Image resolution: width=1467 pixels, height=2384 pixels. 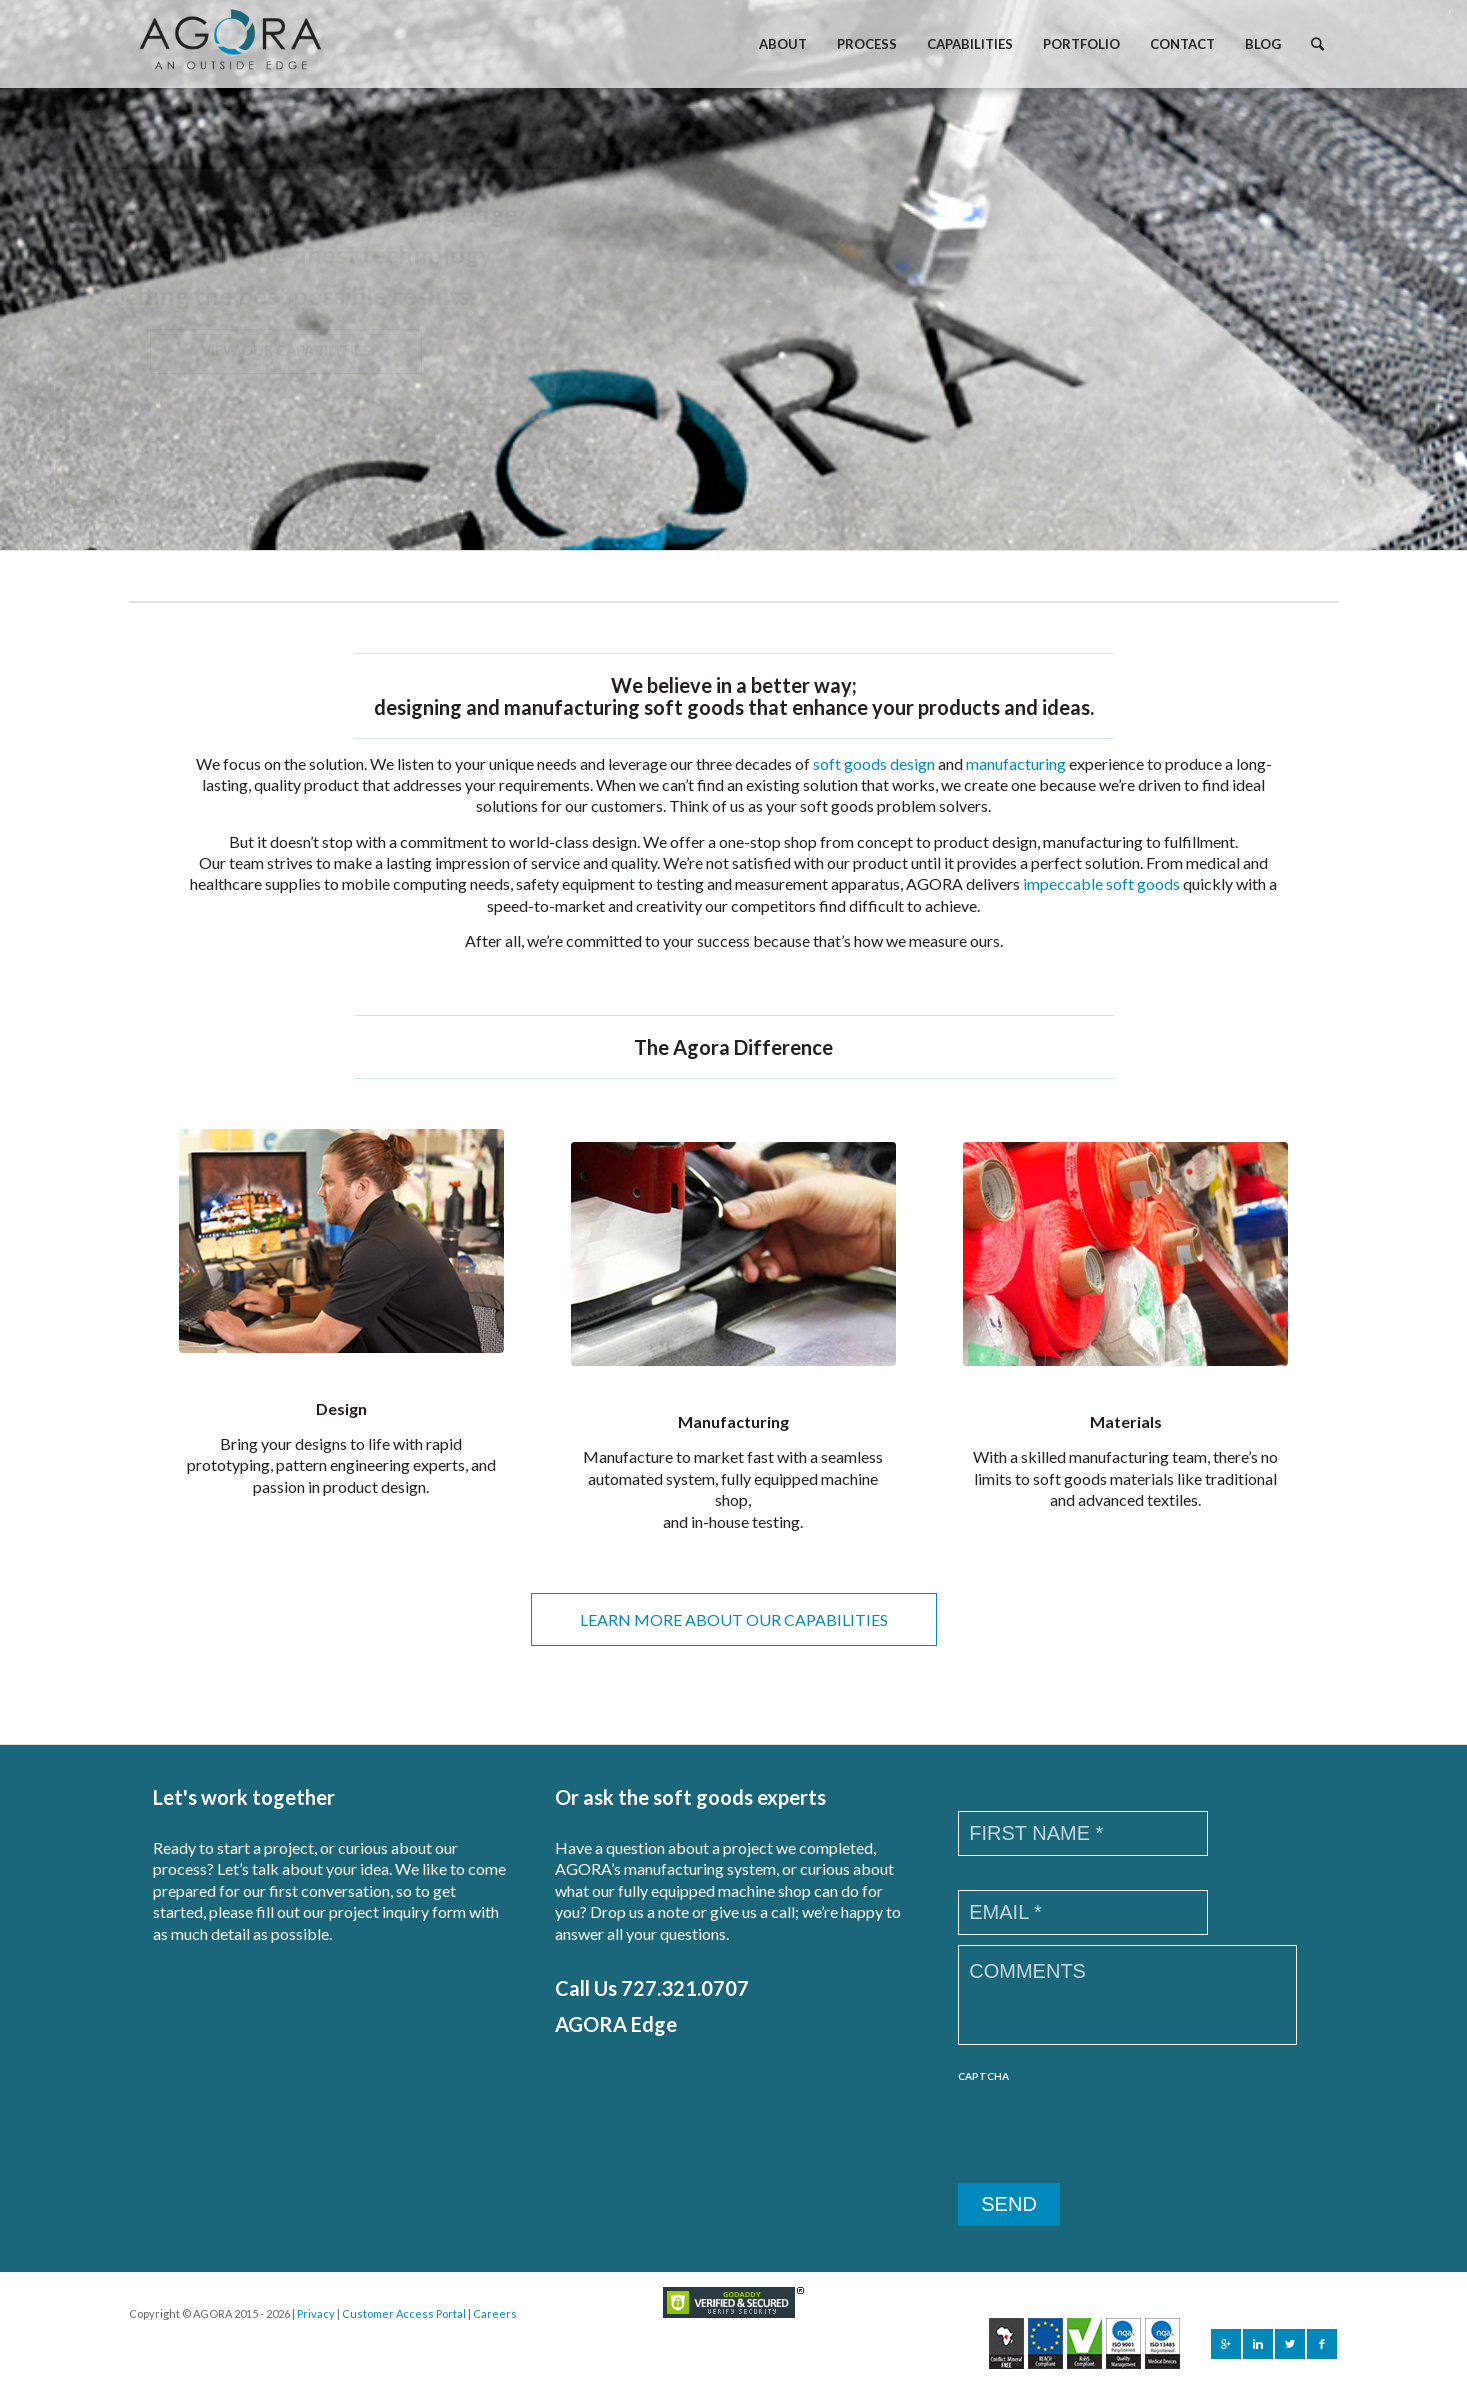 What do you see at coordinates (495, 2313) in the screenshot?
I see `Careers` at bounding box center [495, 2313].